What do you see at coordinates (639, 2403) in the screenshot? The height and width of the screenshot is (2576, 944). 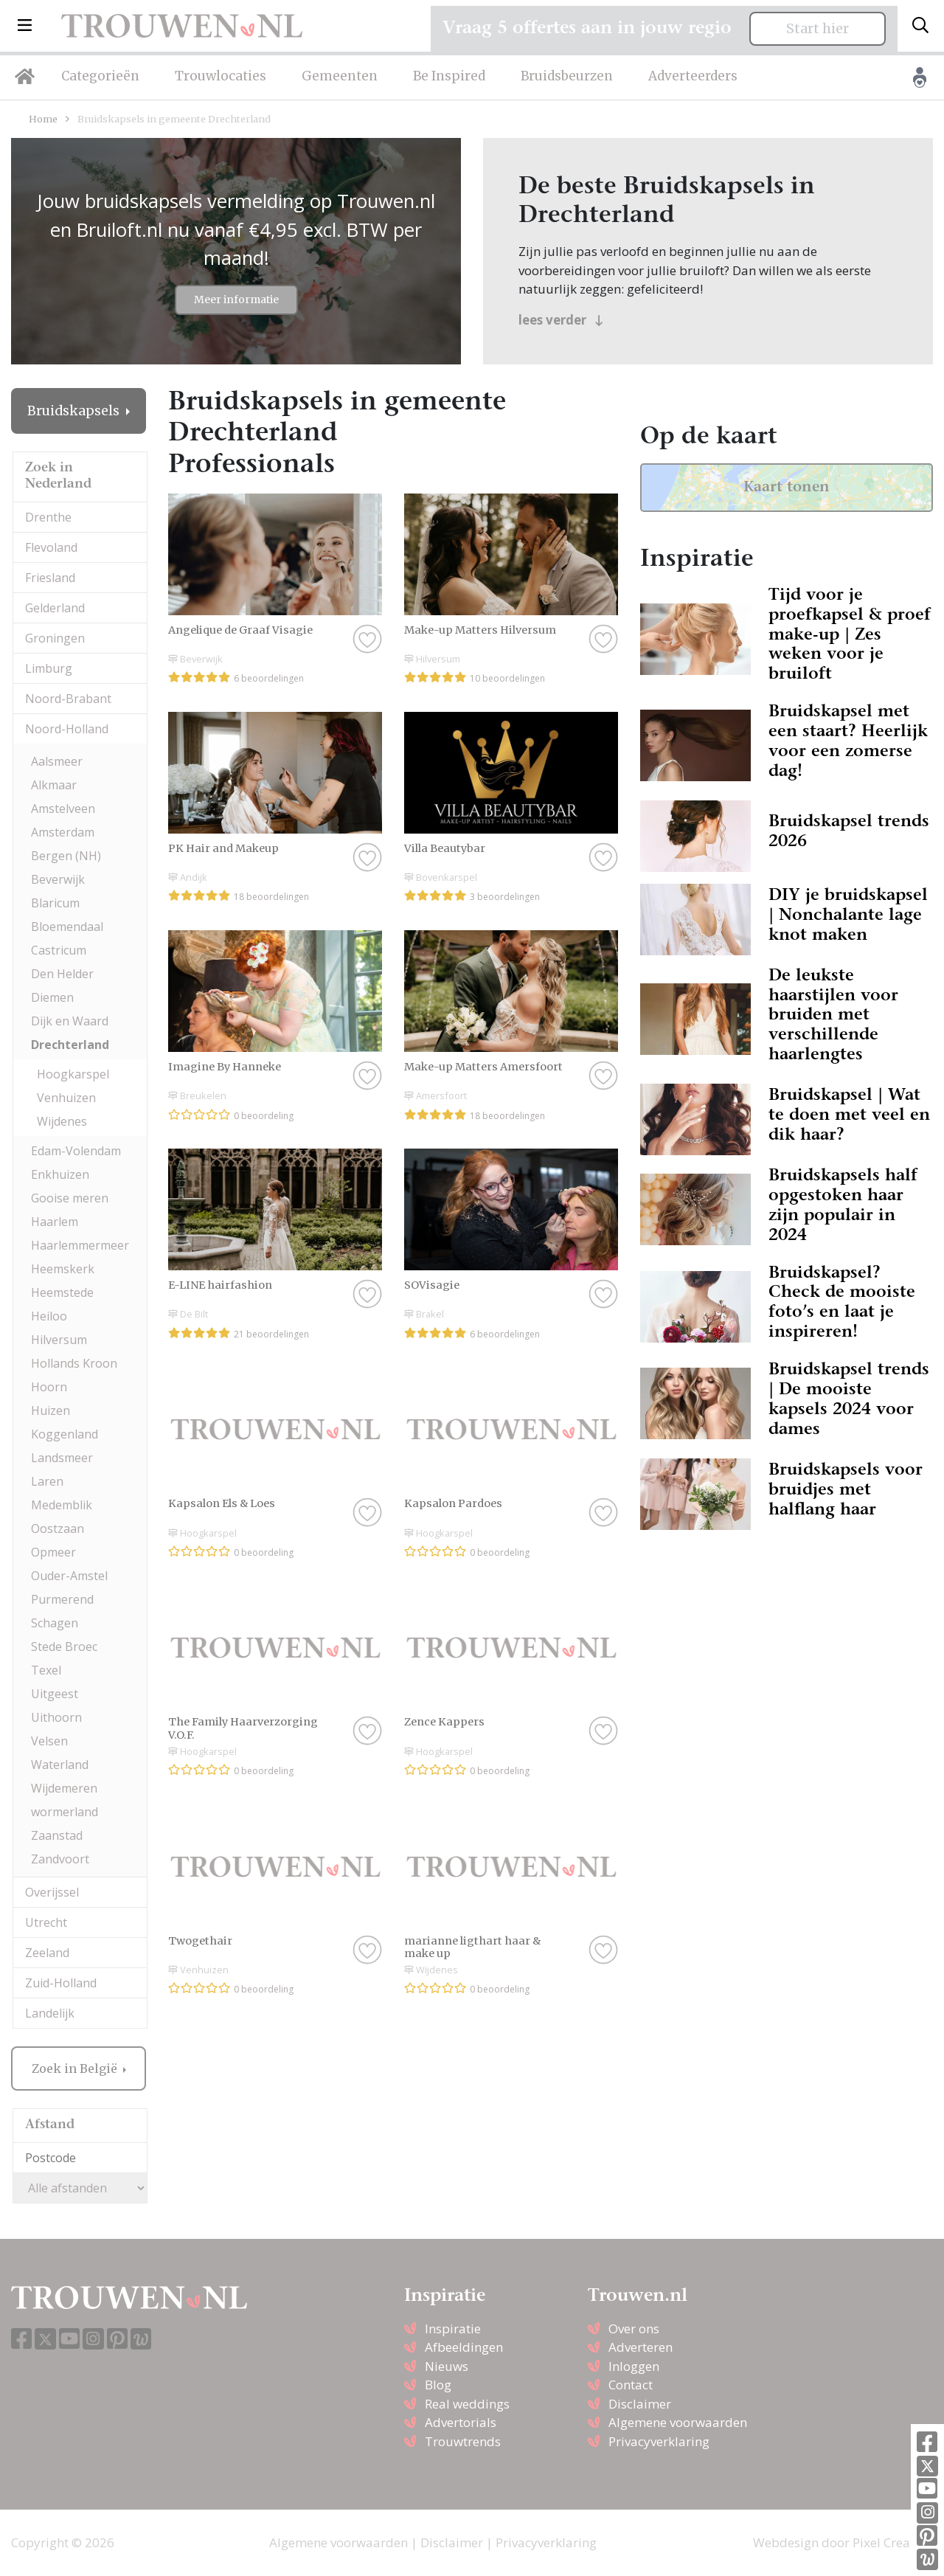 I see `Disclaimer` at bounding box center [639, 2403].